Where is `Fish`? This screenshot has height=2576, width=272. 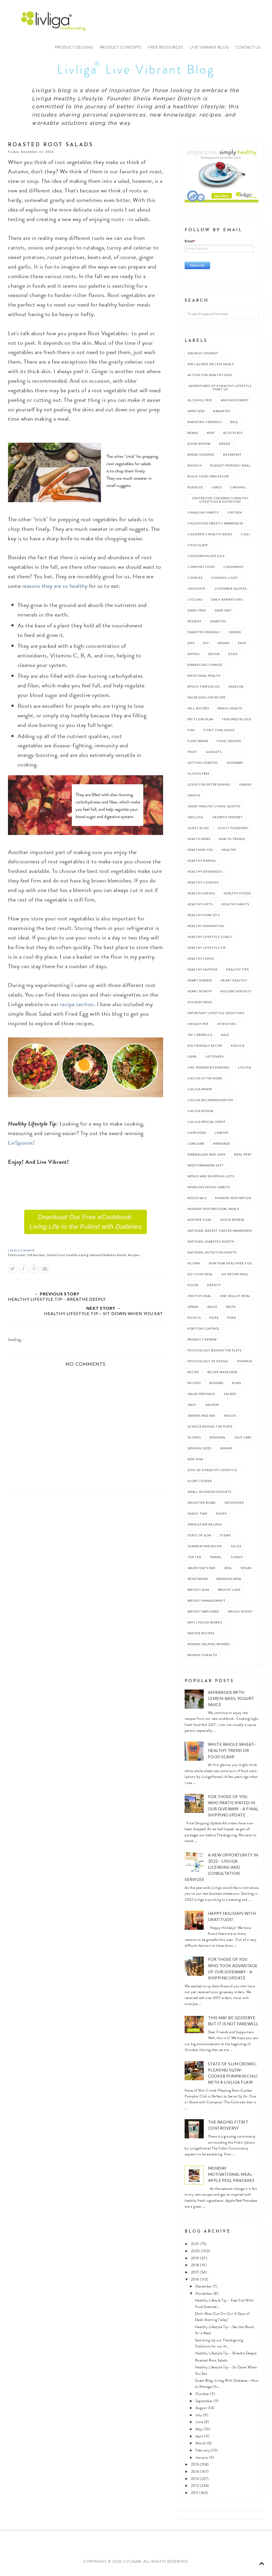
Fish is located at coordinates (191, 733).